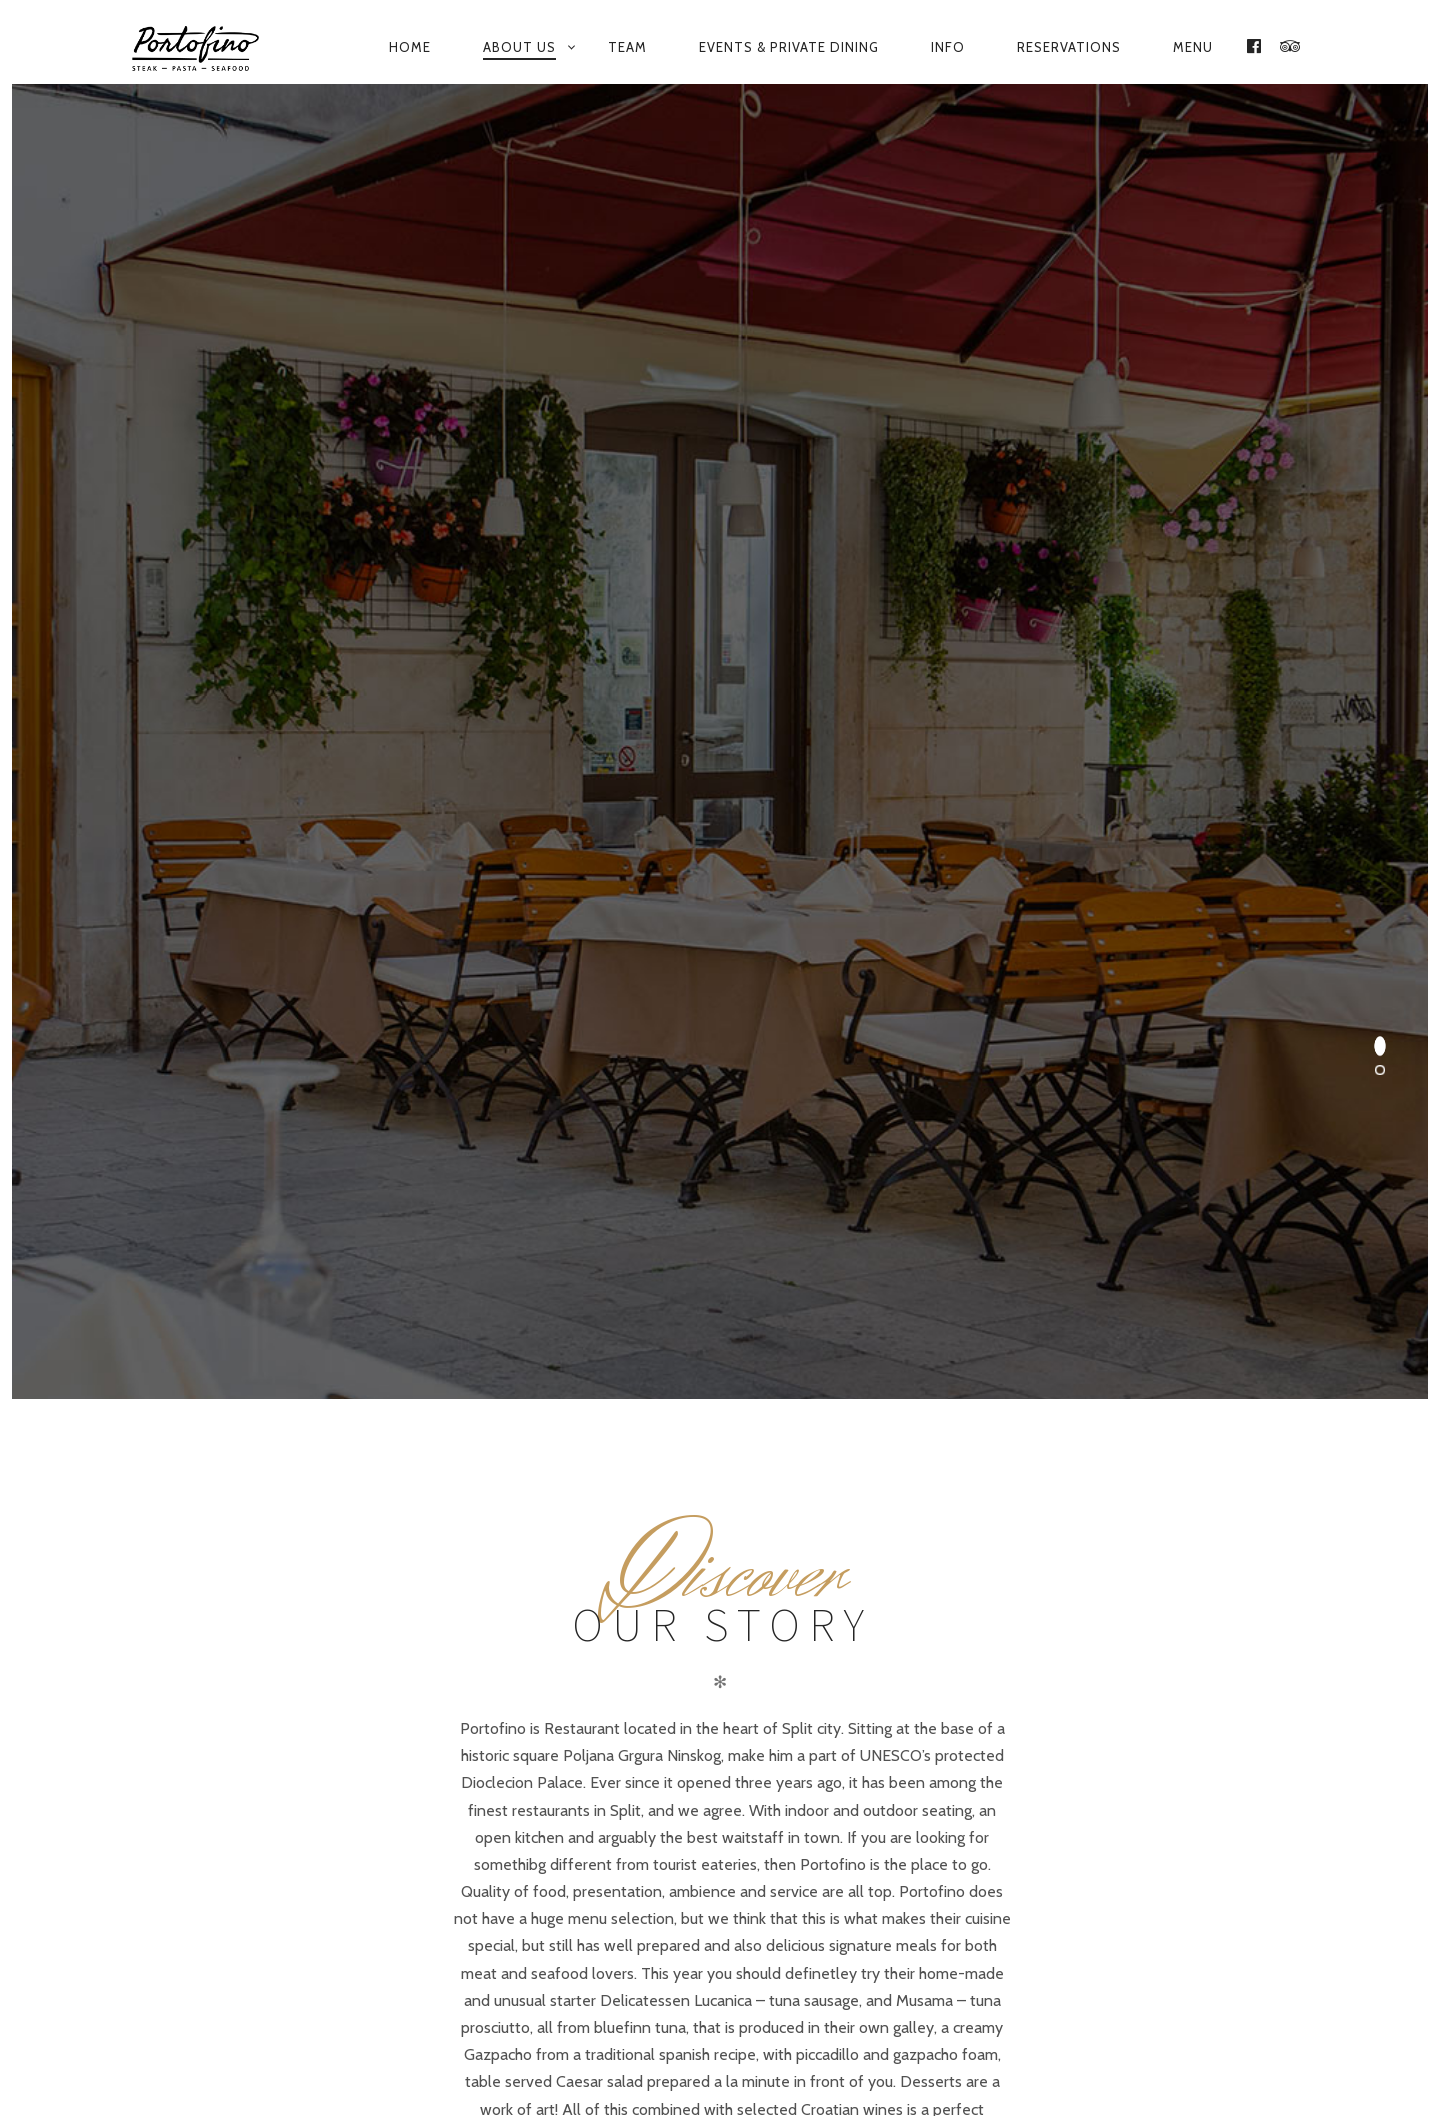 The width and height of the screenshot is (1440, 2116). I want to click on Contact us, so click(773, 2039).